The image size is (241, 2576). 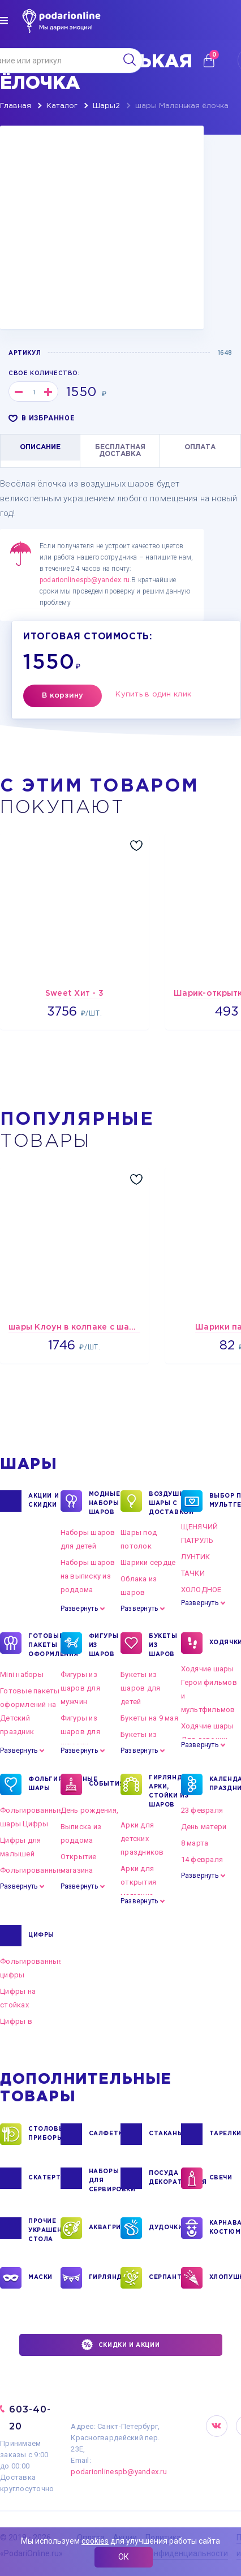 What do you see at coordinates (225, 1501) in the screenshot?
I see `ВЫБОР ПО МУЛЬТГЕРОЯМ` at bounding box center [225, 1501].